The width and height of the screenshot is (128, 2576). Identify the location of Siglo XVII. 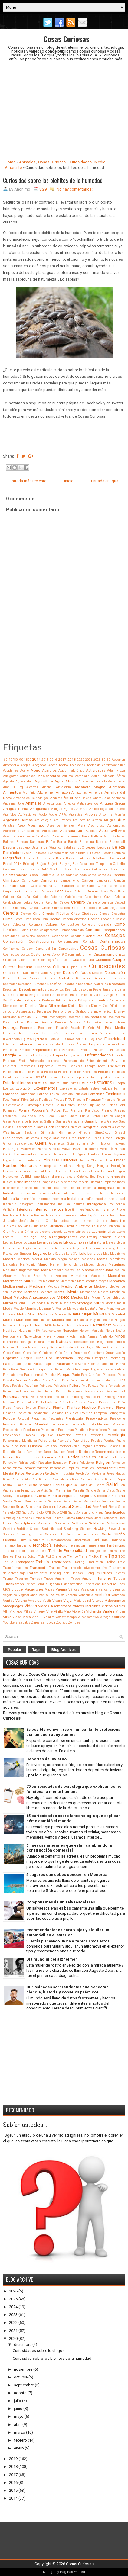
(44, 1512).